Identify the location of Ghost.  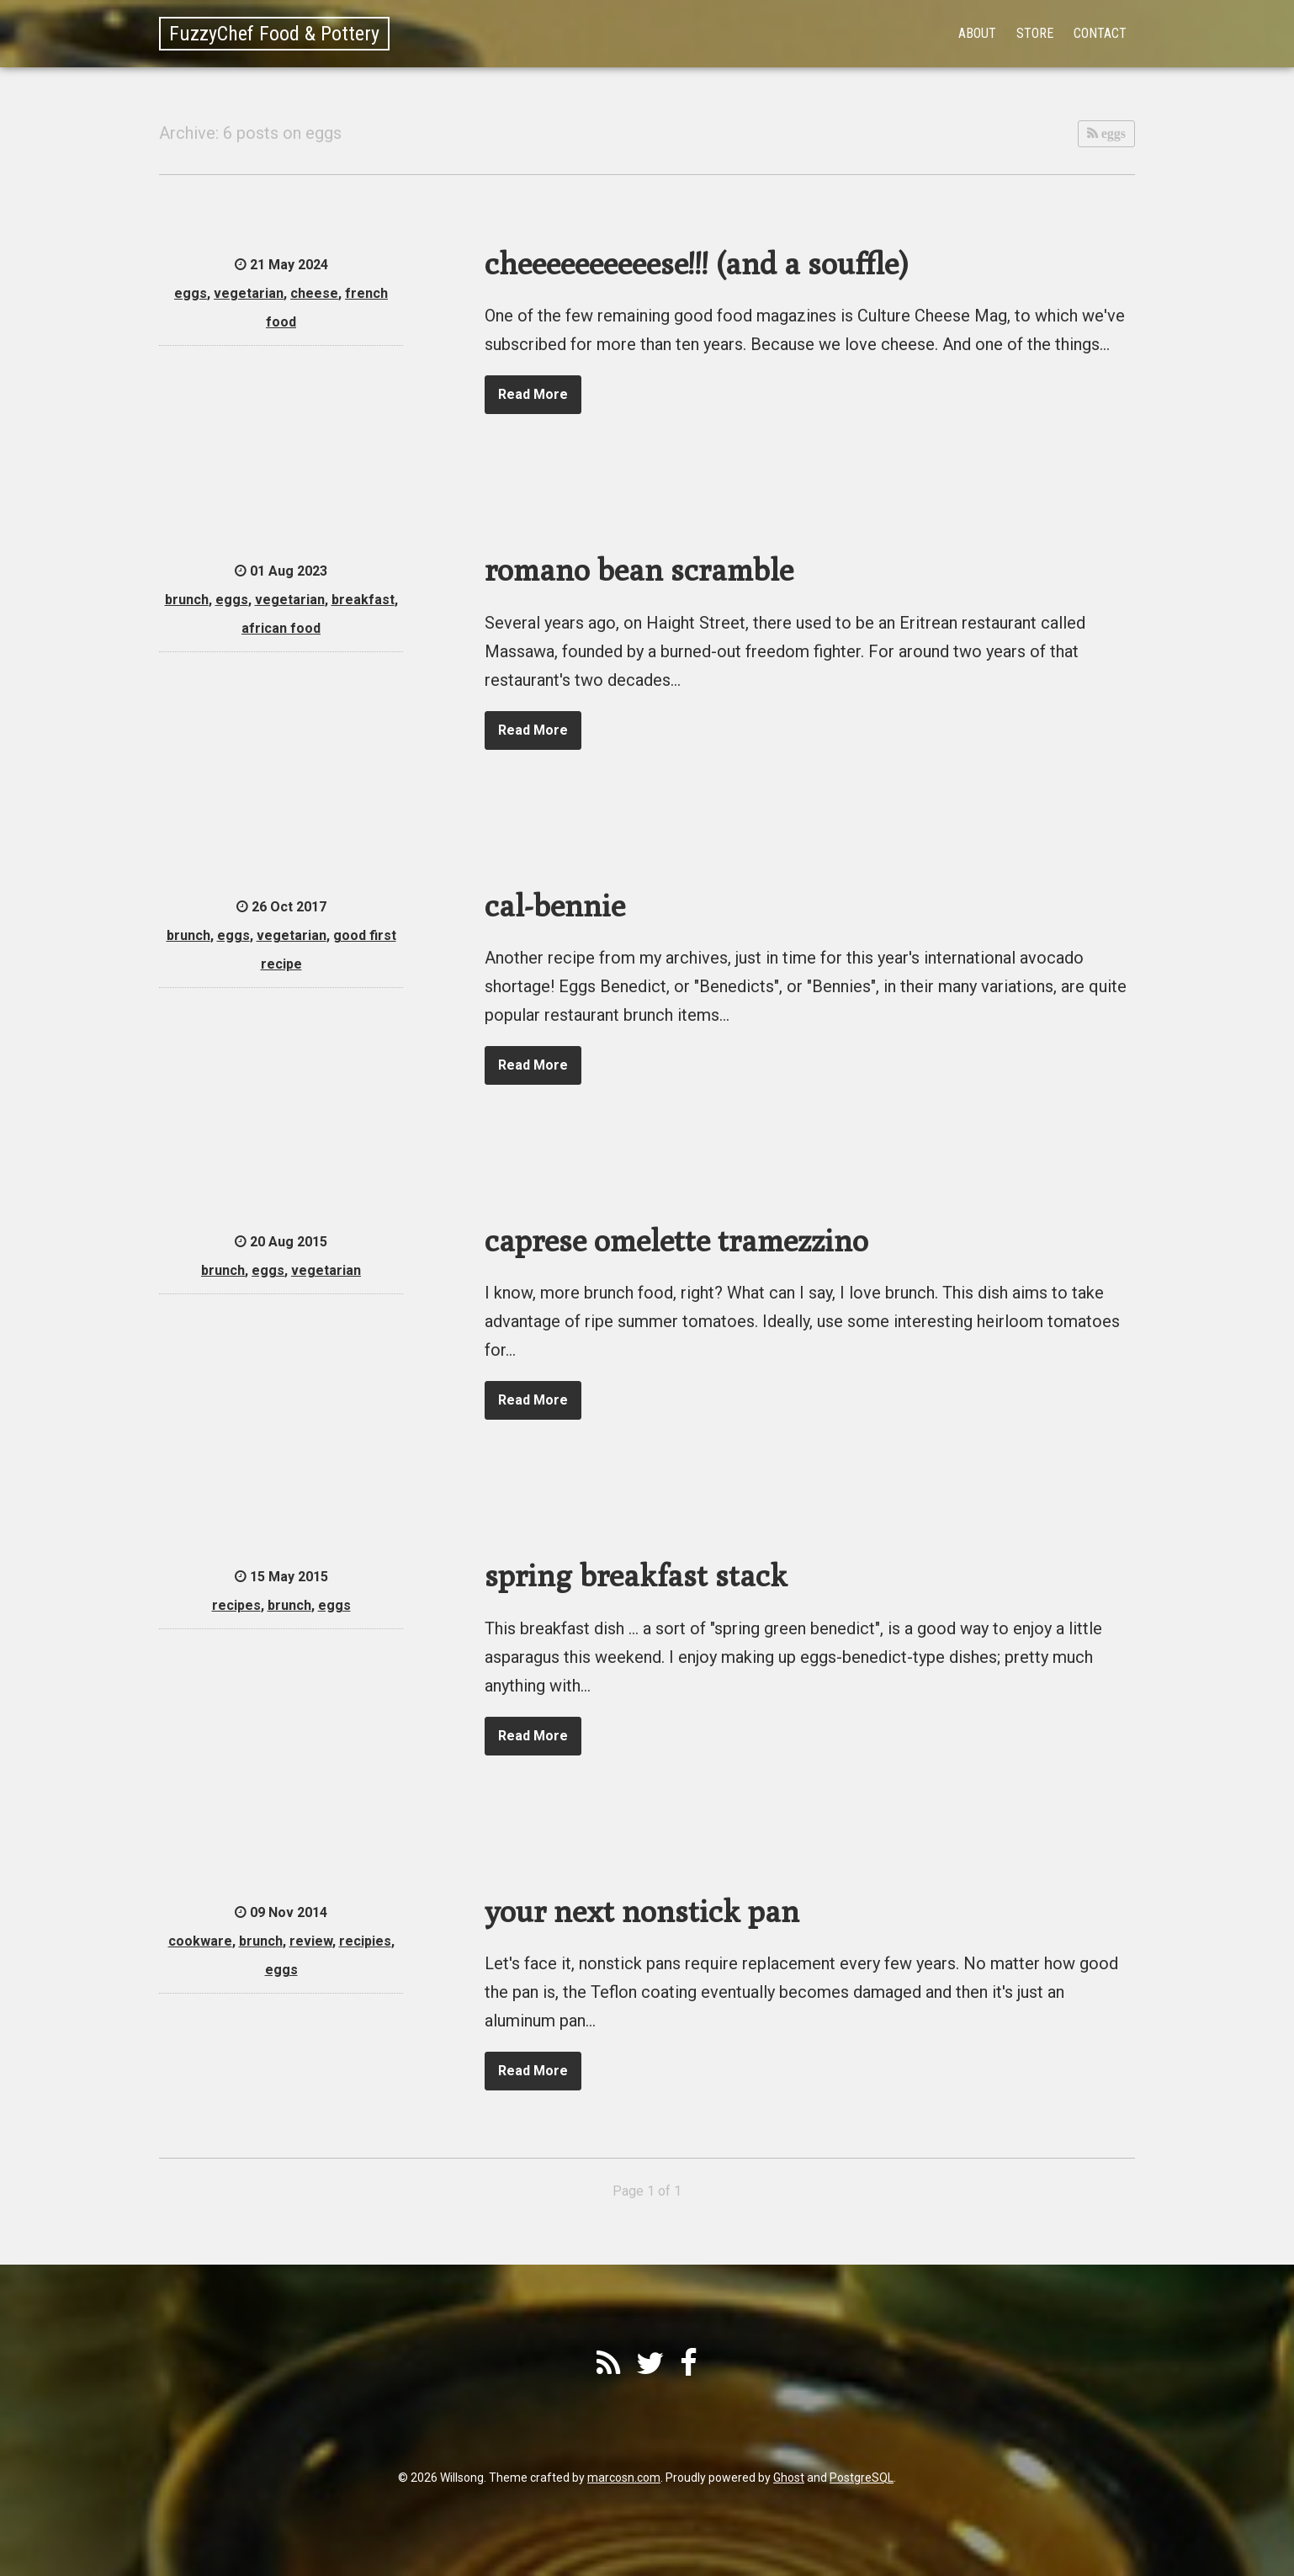
(788, 2477).